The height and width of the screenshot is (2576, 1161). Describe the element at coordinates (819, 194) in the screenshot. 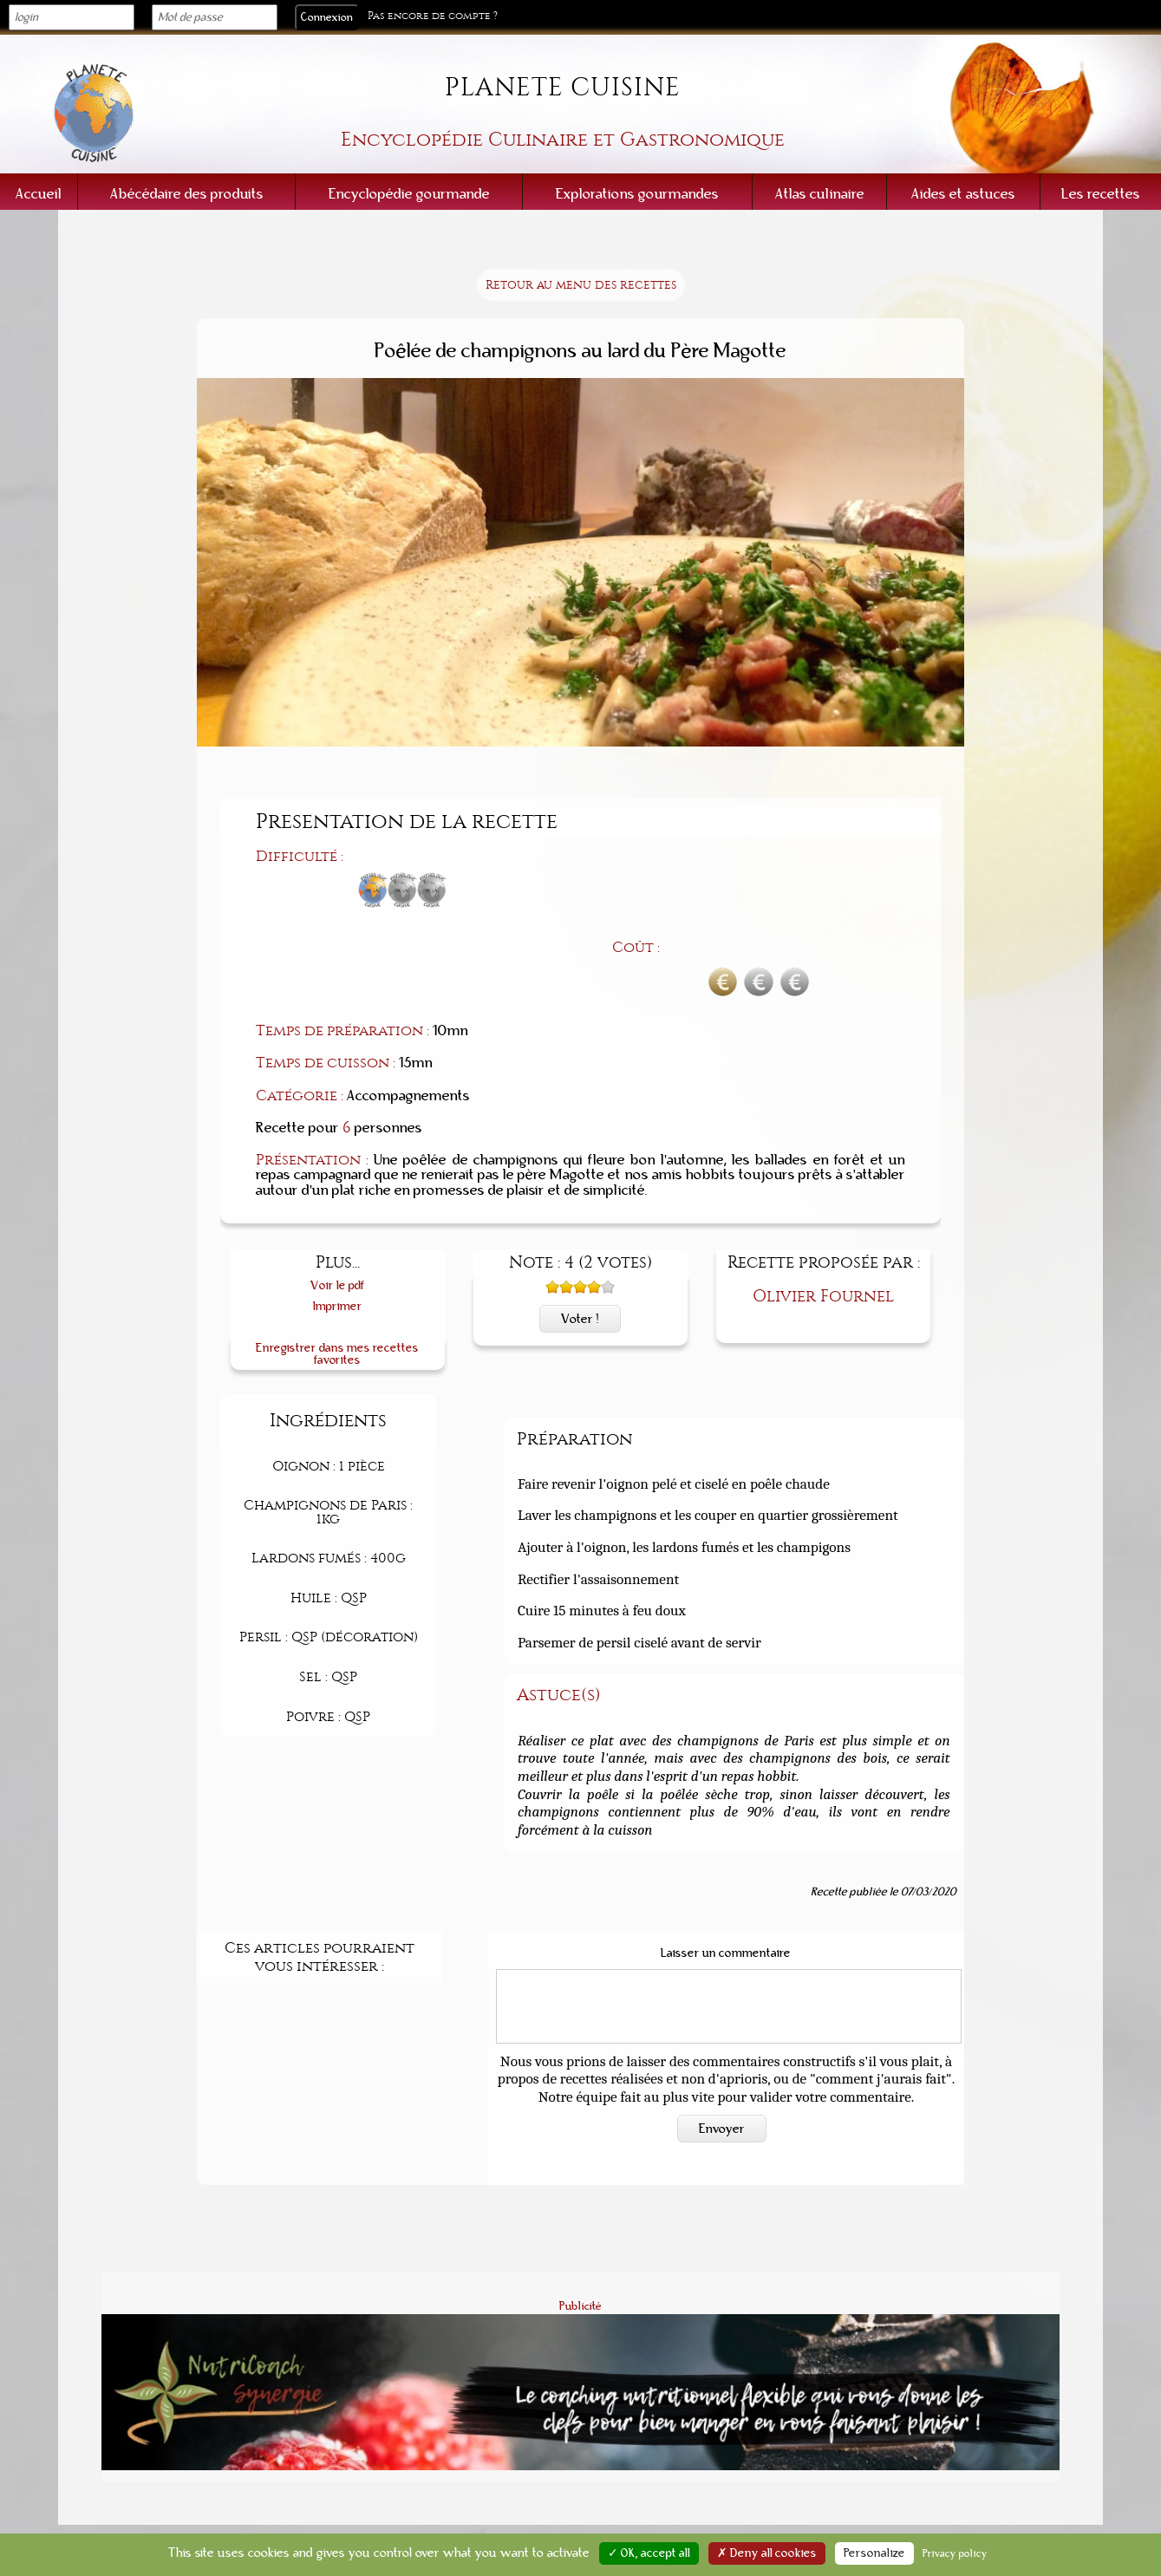

I see `Atlas culinaire` at that location.